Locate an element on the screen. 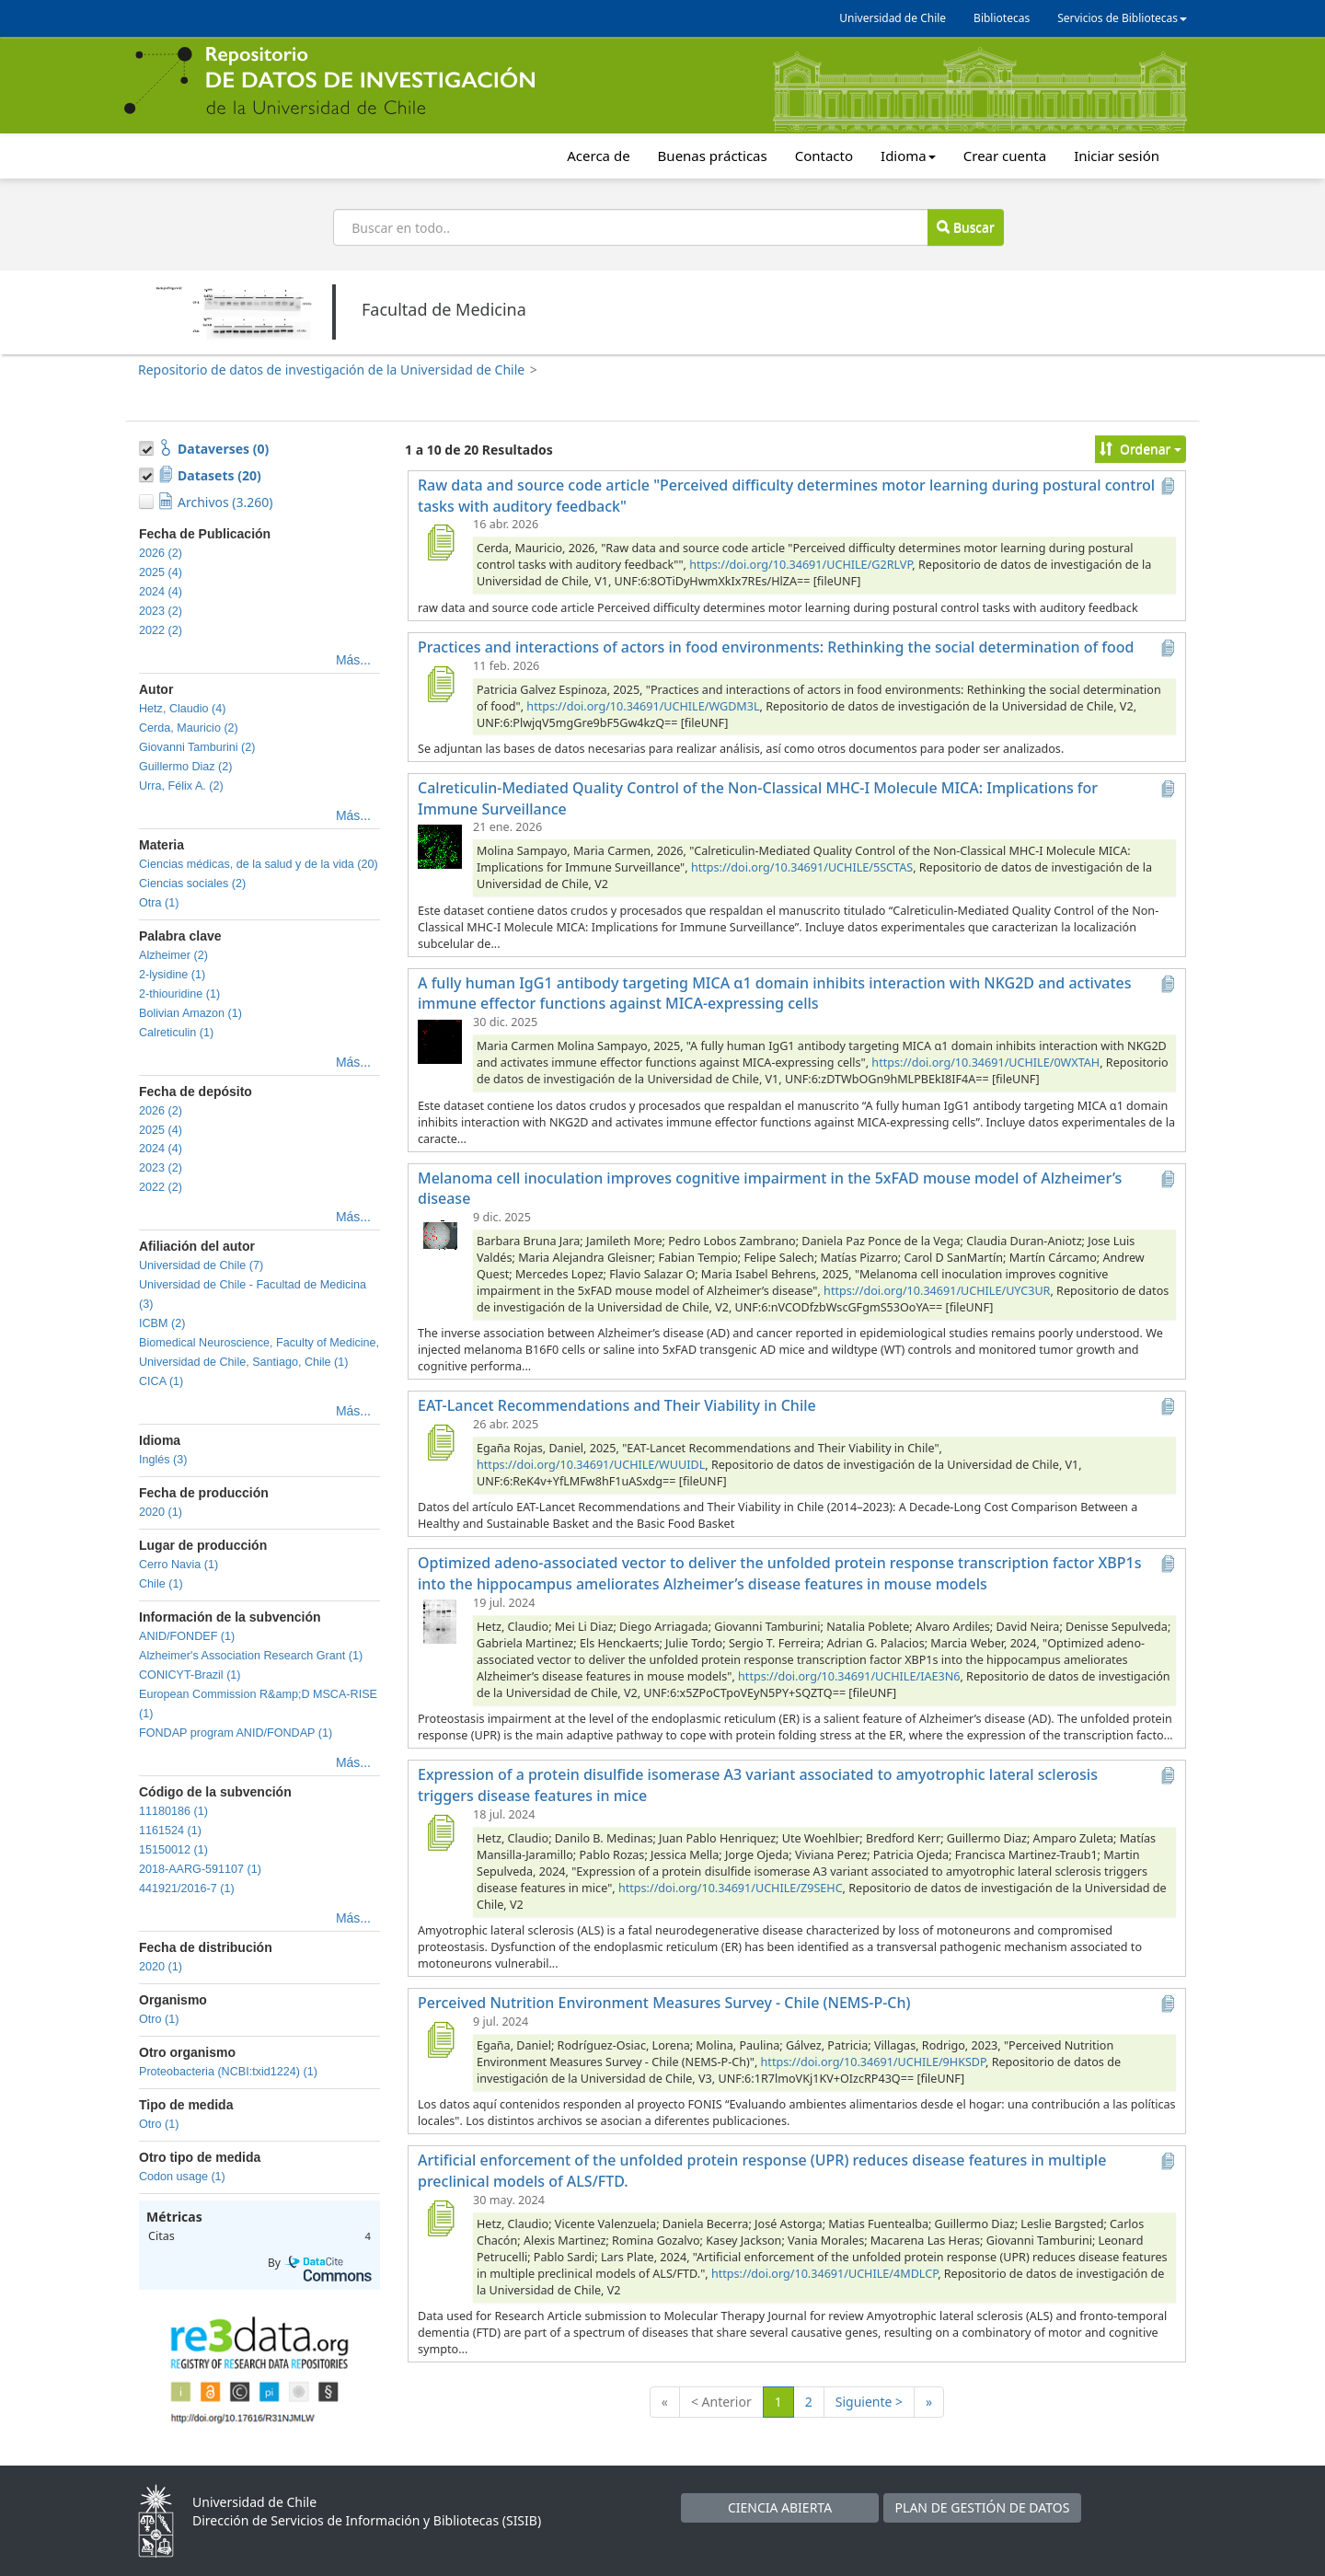 Image resolution: width=1325 pixels, height=2576 pixels. Universidad de Chile is located at coordinates (892, 18).